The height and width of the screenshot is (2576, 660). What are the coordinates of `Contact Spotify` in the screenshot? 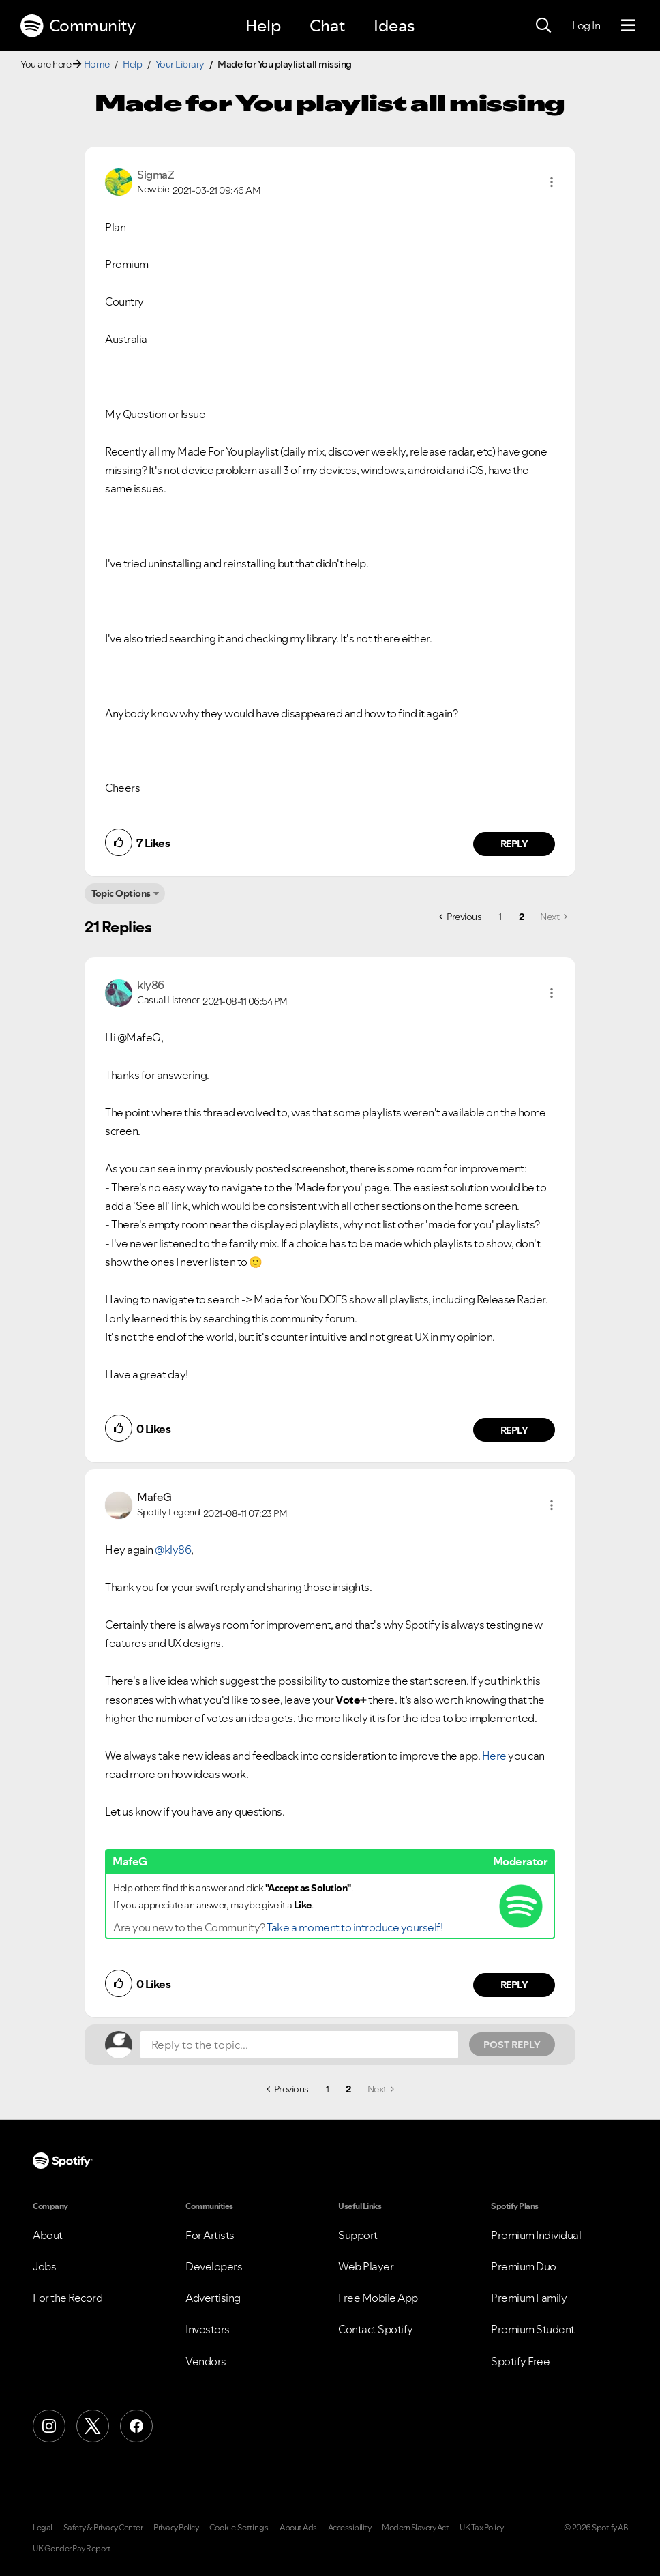 It's located at (375, 2329).